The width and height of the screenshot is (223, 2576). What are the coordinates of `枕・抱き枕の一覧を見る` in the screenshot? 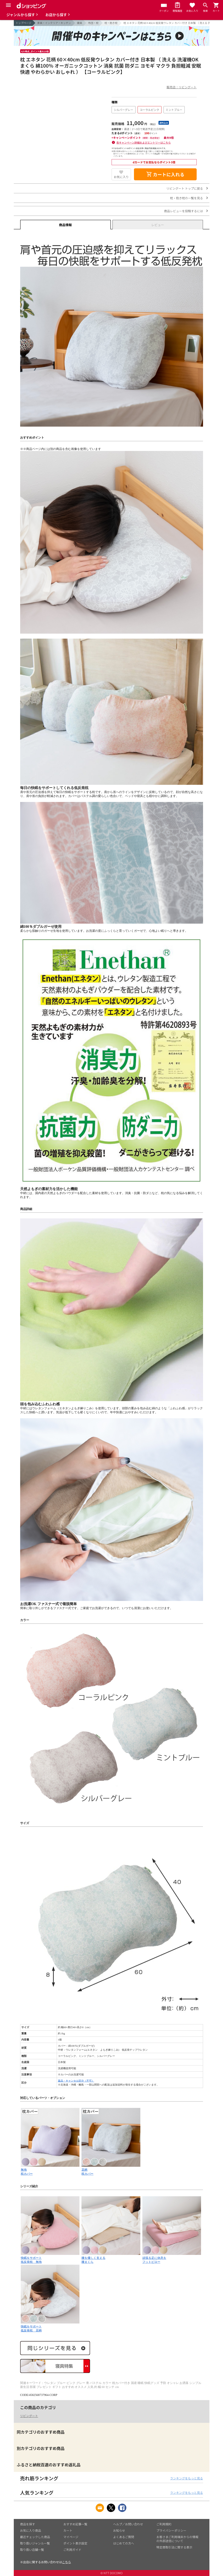 It's located at (186, 197).